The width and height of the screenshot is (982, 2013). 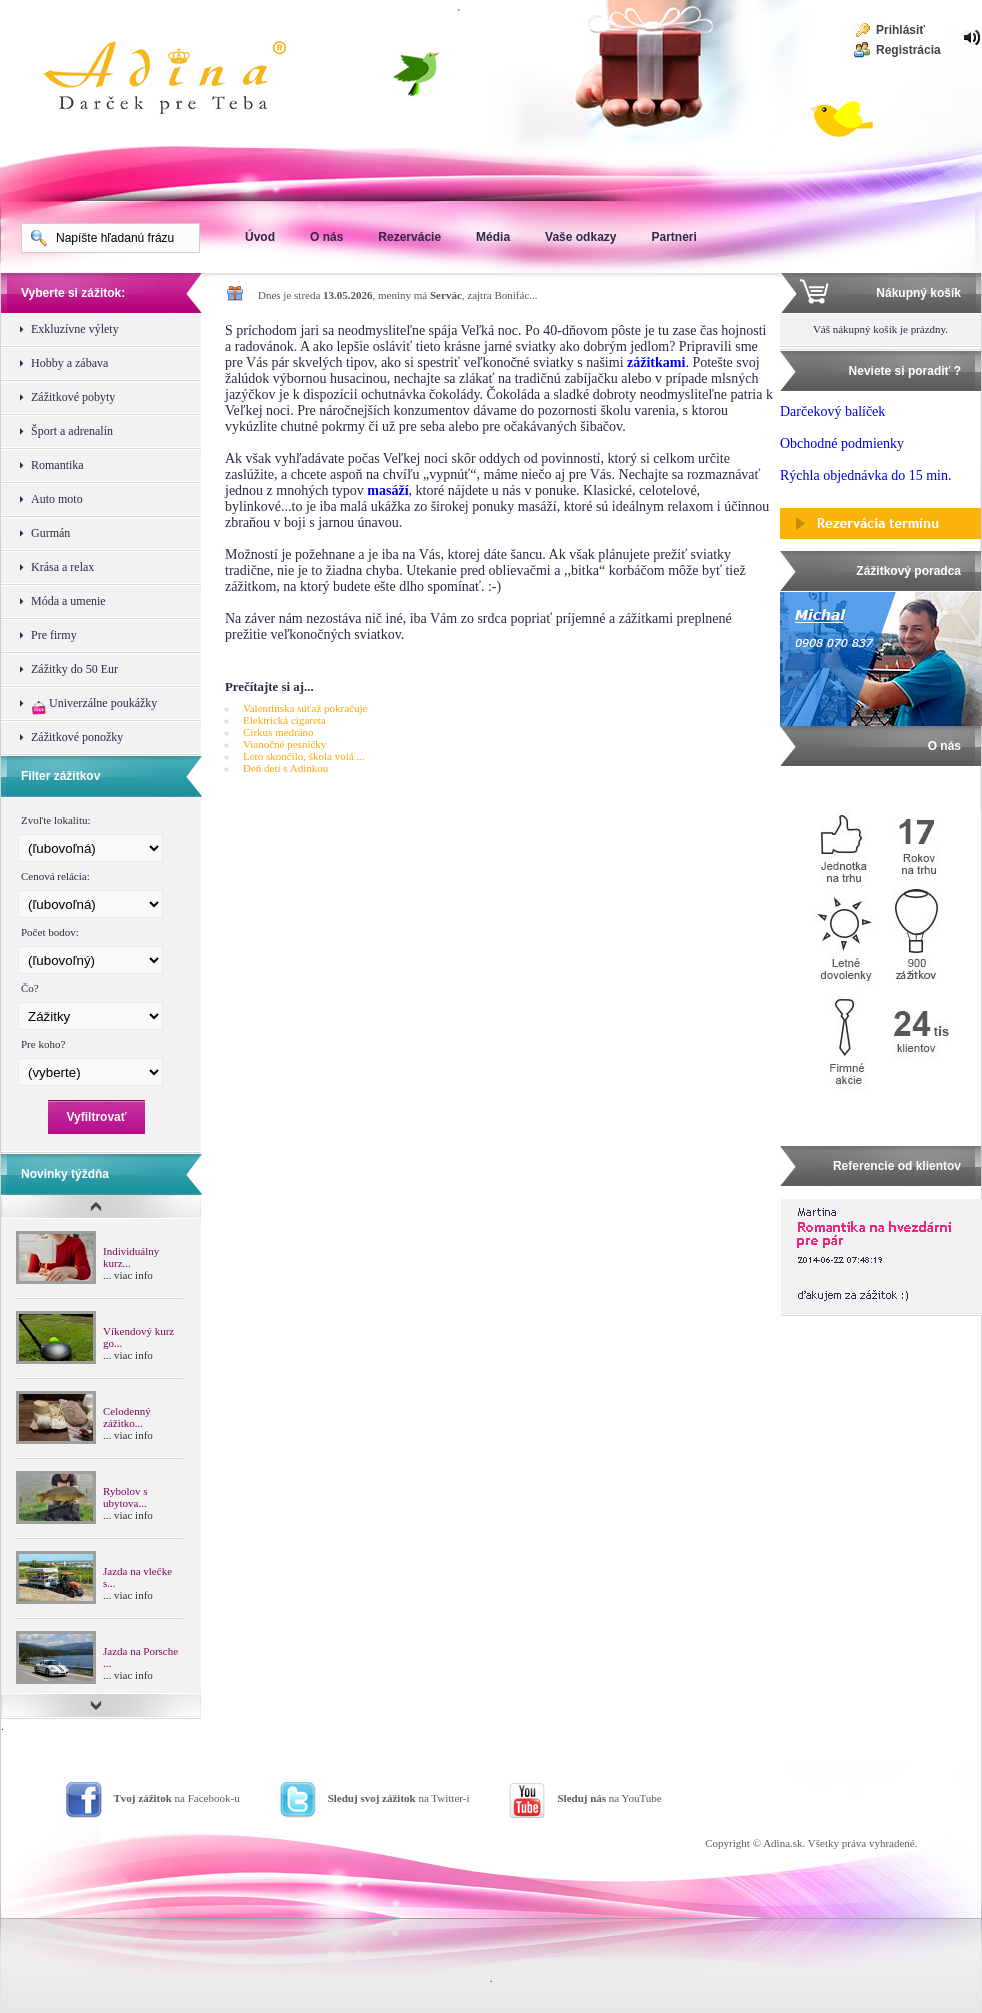 I want to click on Gurmán, so click(x=50, y=533).